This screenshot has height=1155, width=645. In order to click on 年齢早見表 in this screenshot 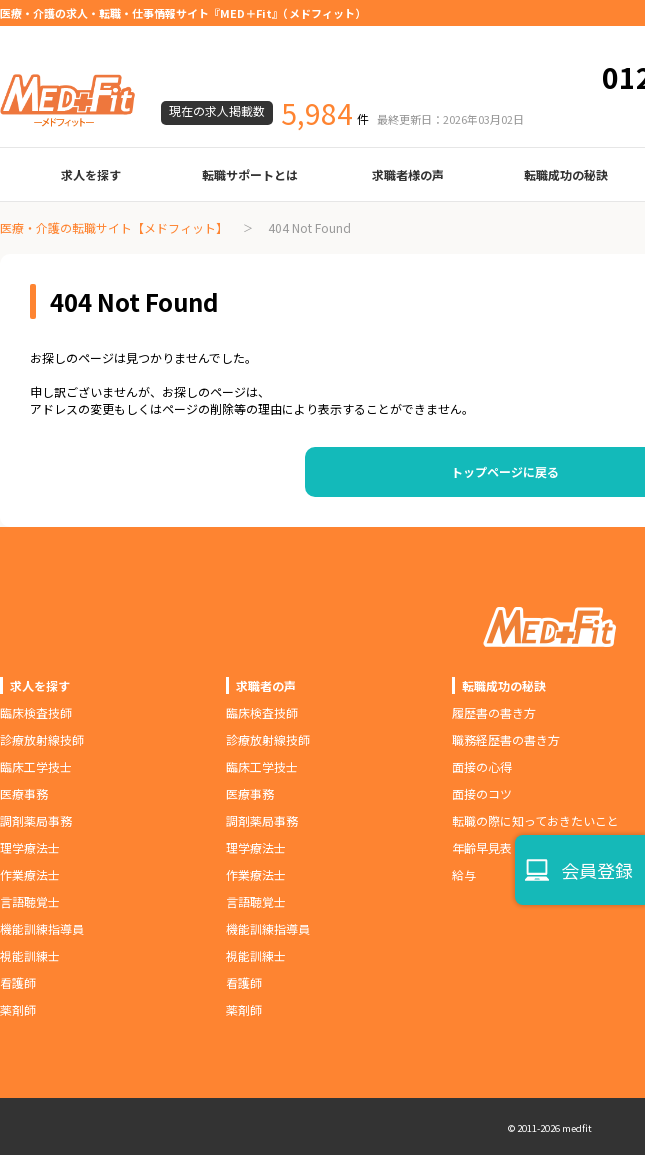, I will do `click(482, 847)`.